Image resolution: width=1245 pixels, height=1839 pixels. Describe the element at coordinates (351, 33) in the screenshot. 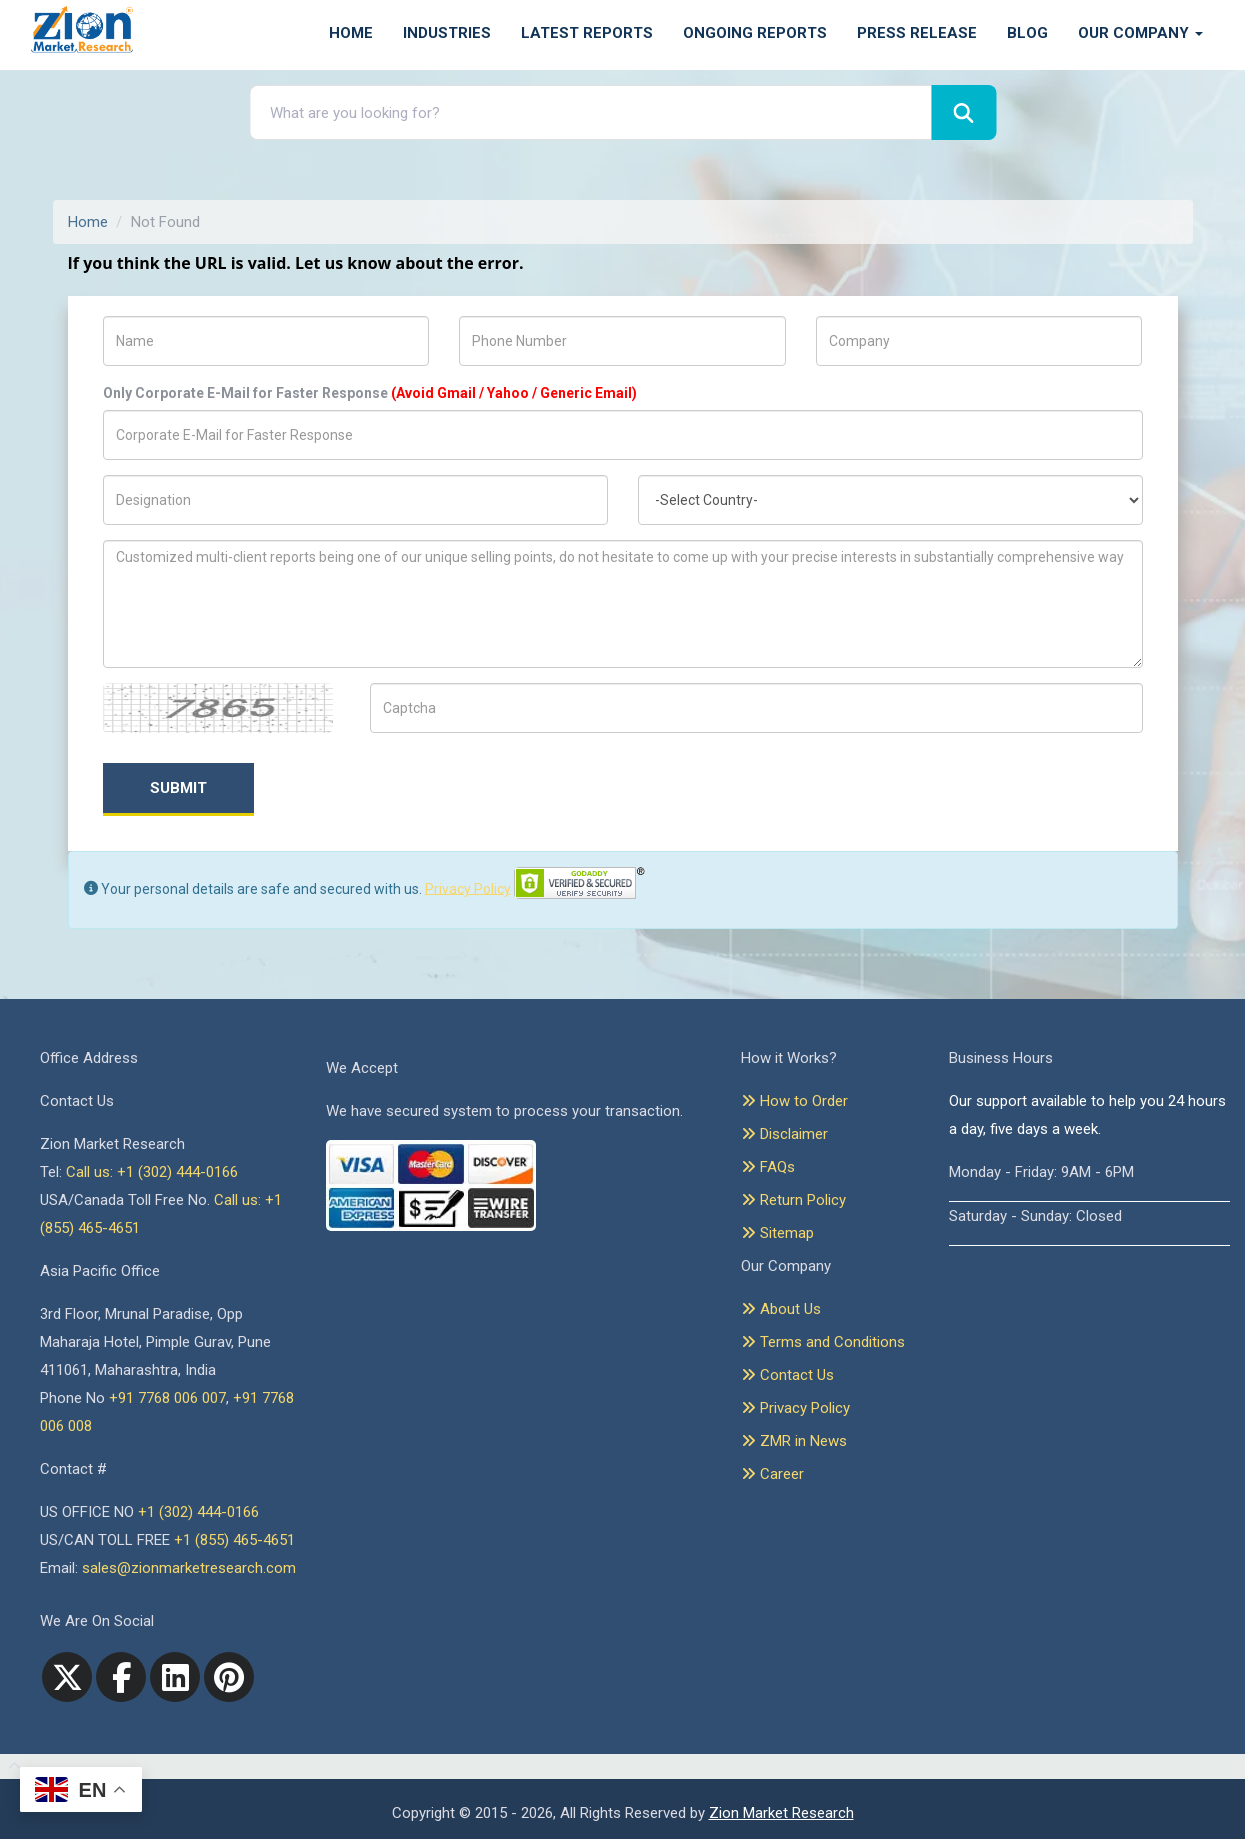

I see `Home` at that location.